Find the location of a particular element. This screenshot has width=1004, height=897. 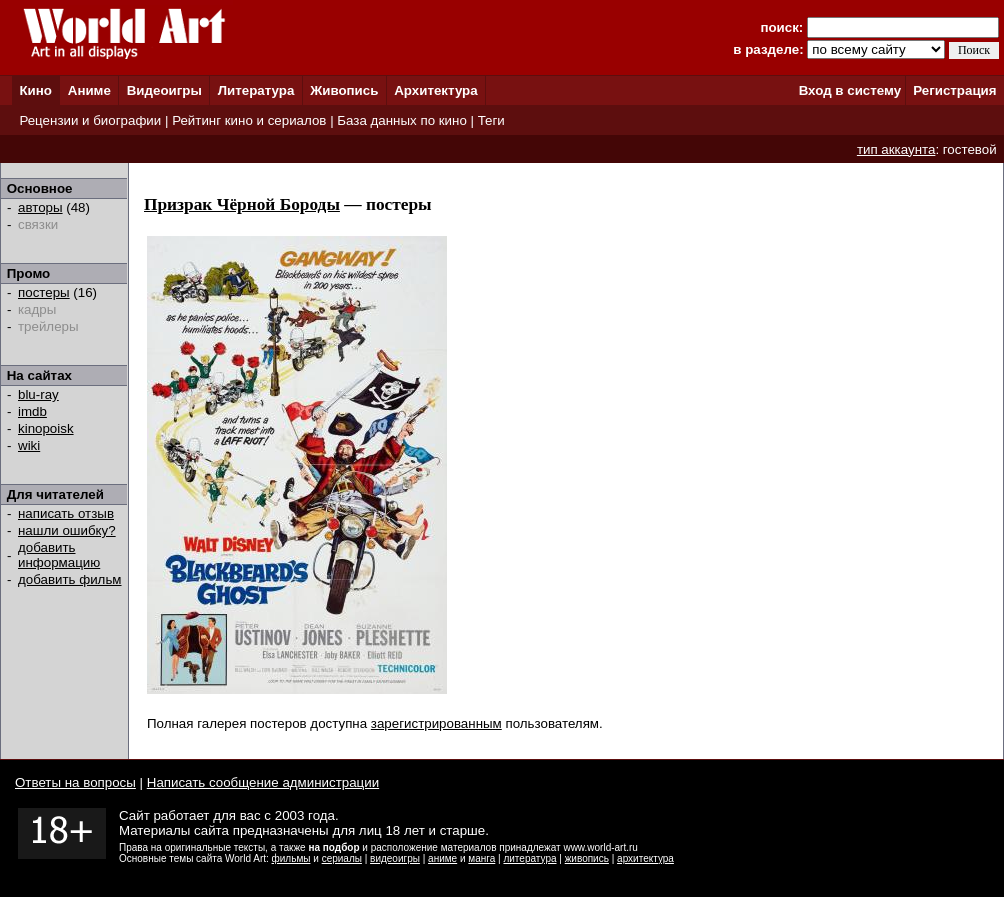

живопись is located at coordinates (587, 858).